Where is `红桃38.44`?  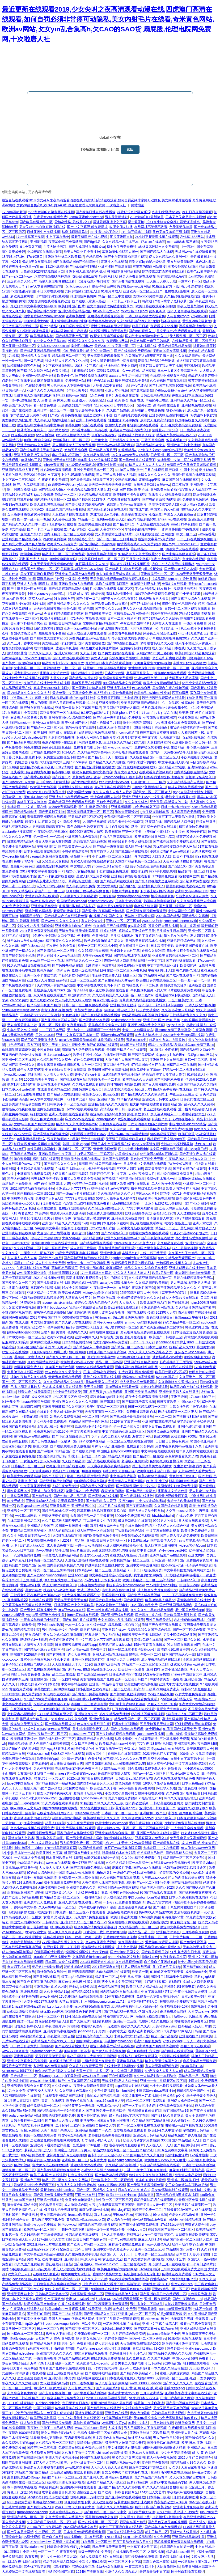
红桃38.44 is located at coordinates (103, 2299).